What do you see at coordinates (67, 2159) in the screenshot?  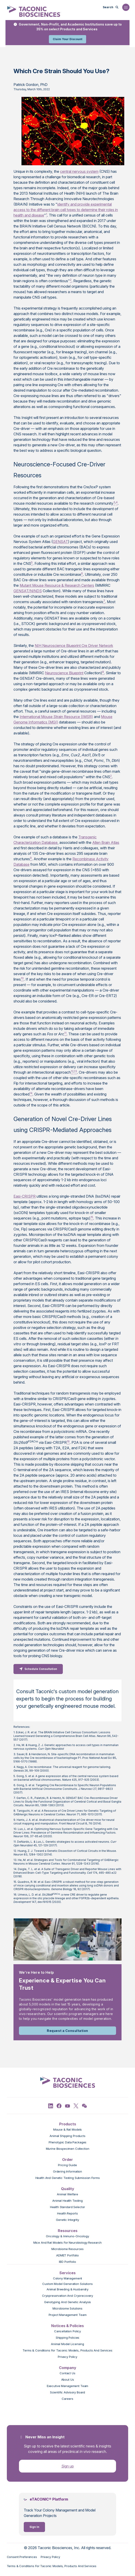 I see `Order` at bounding box center [67, 2159].